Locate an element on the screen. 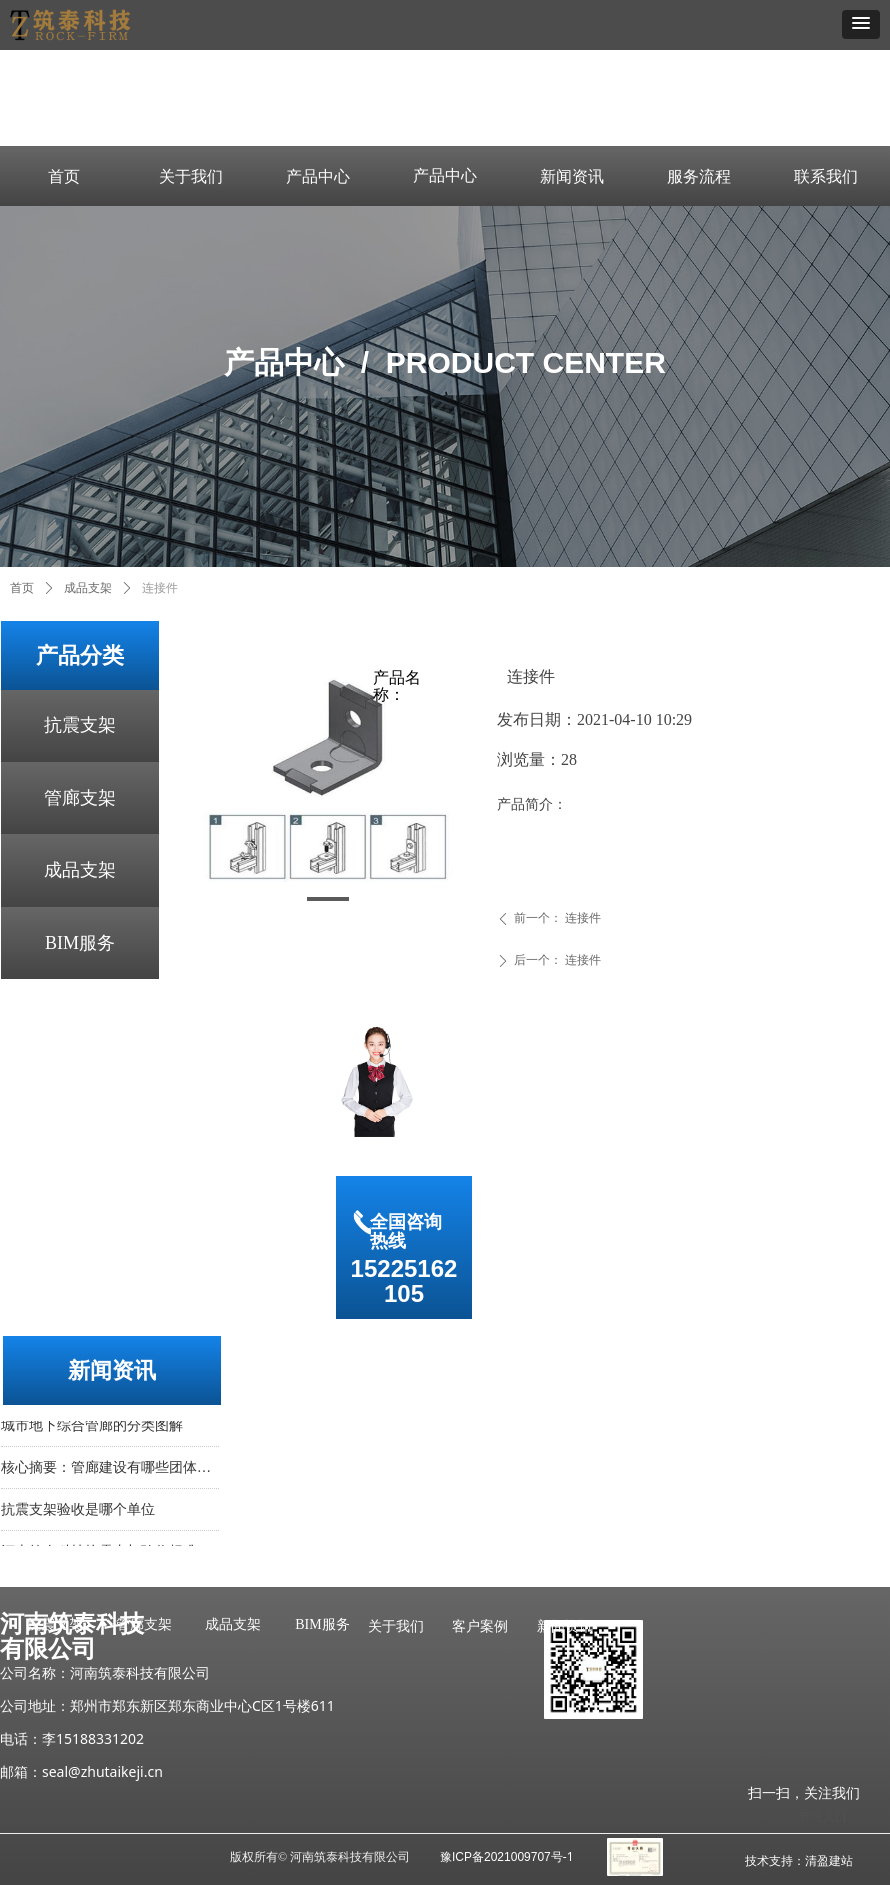 The image size is (890, 1885). 抗震支架验收是哪个单位 is located at coordinates (78, 1513).